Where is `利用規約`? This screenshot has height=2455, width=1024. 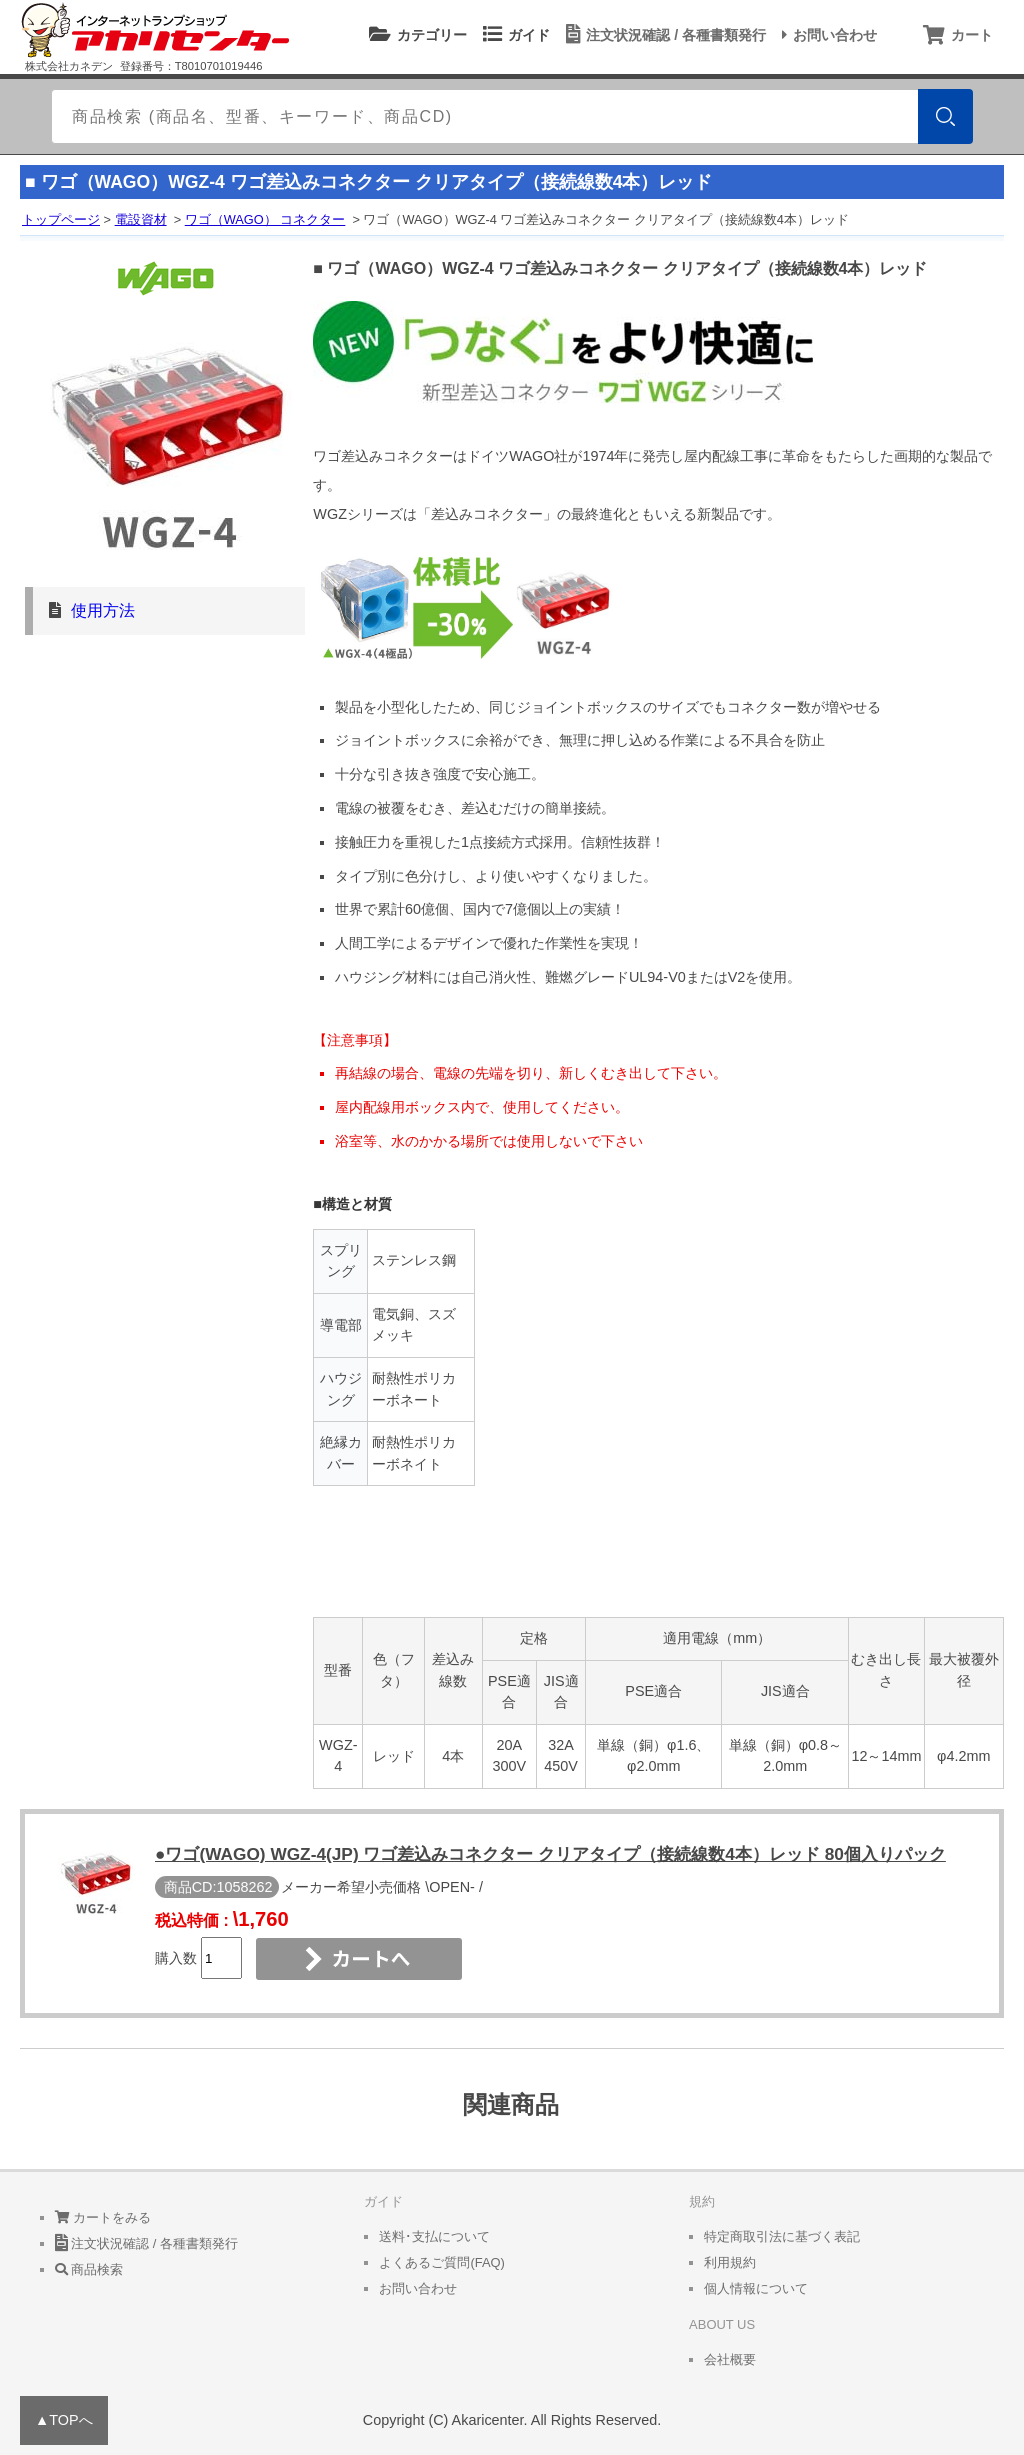
利用規約 is located at coordinates (730, 2262).